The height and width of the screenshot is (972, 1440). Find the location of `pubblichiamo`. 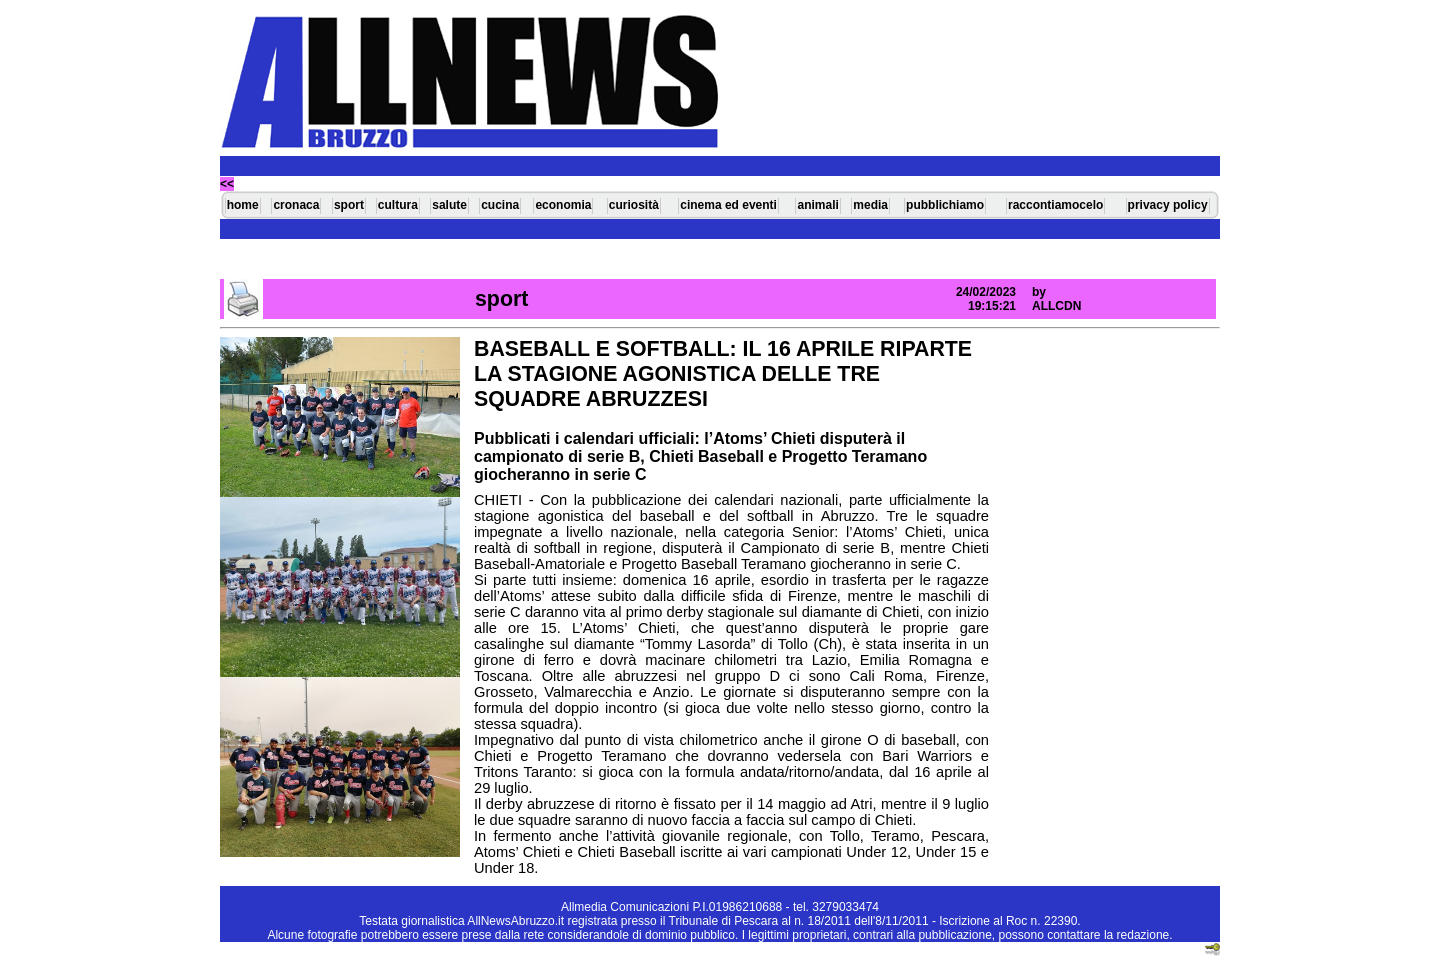

pubblichiamo is located at coordinates (945, 205).